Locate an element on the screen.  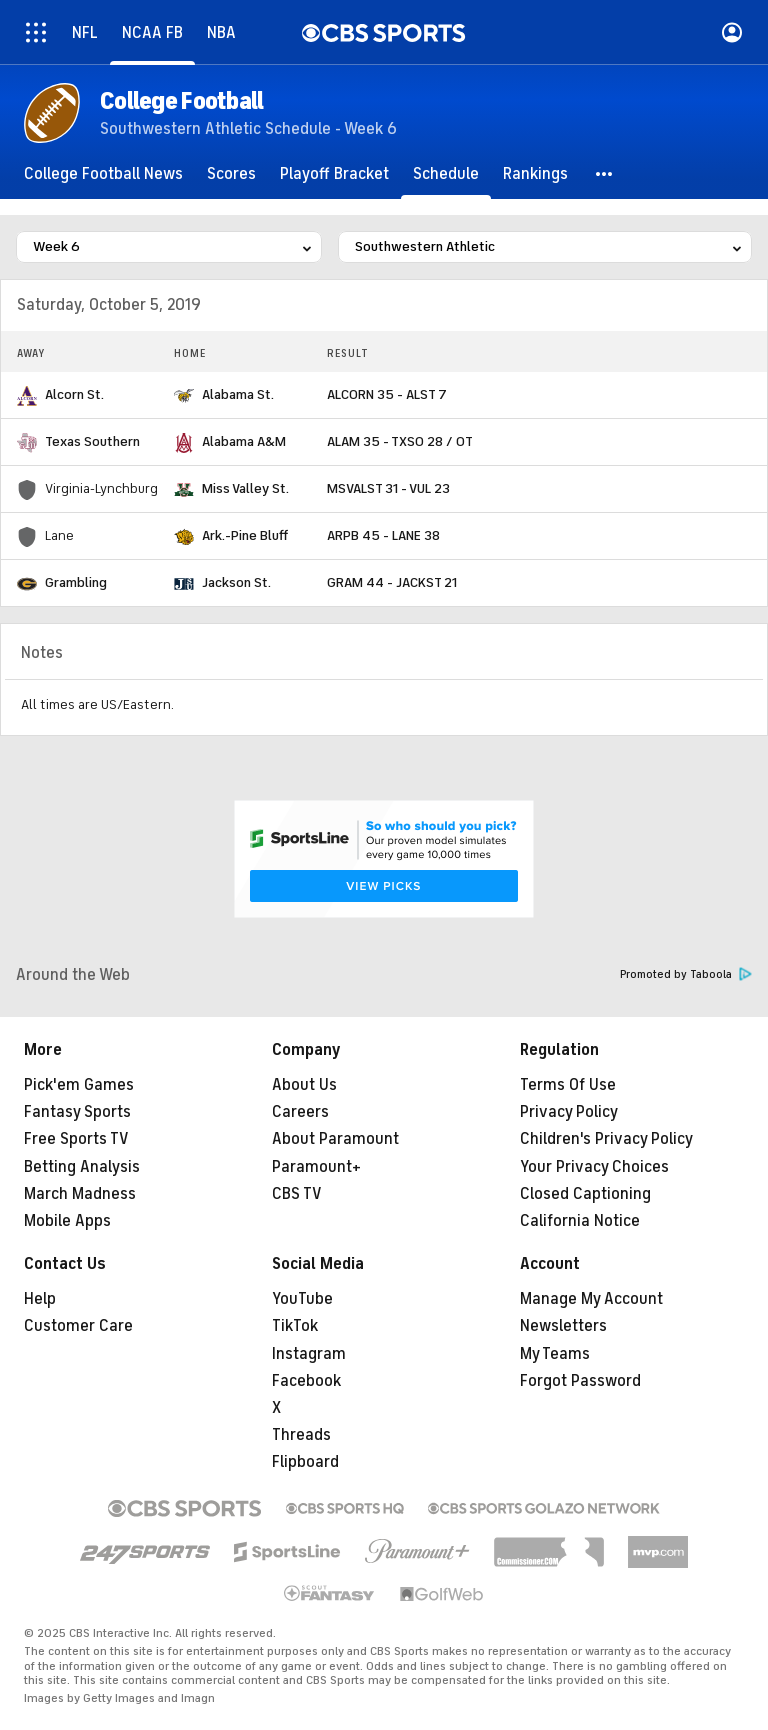
Terms Of Use is located at coordinates (568, 1085).